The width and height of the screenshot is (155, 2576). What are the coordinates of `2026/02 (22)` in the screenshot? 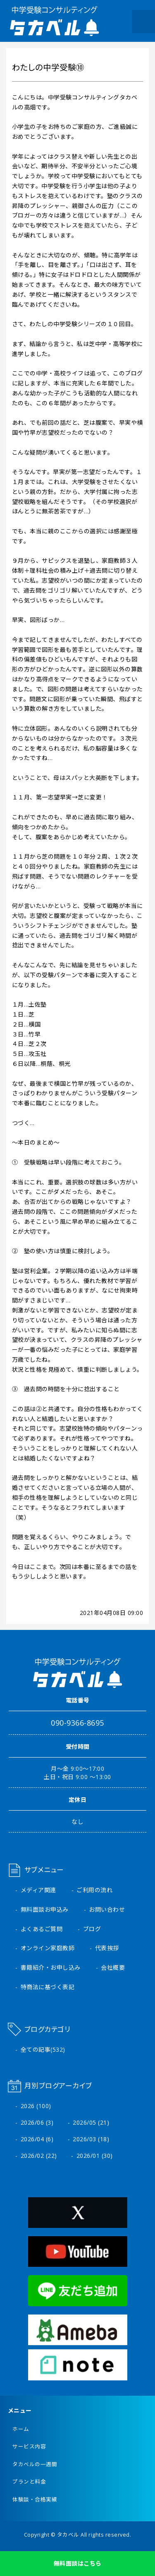 It's located at (39, 2156).